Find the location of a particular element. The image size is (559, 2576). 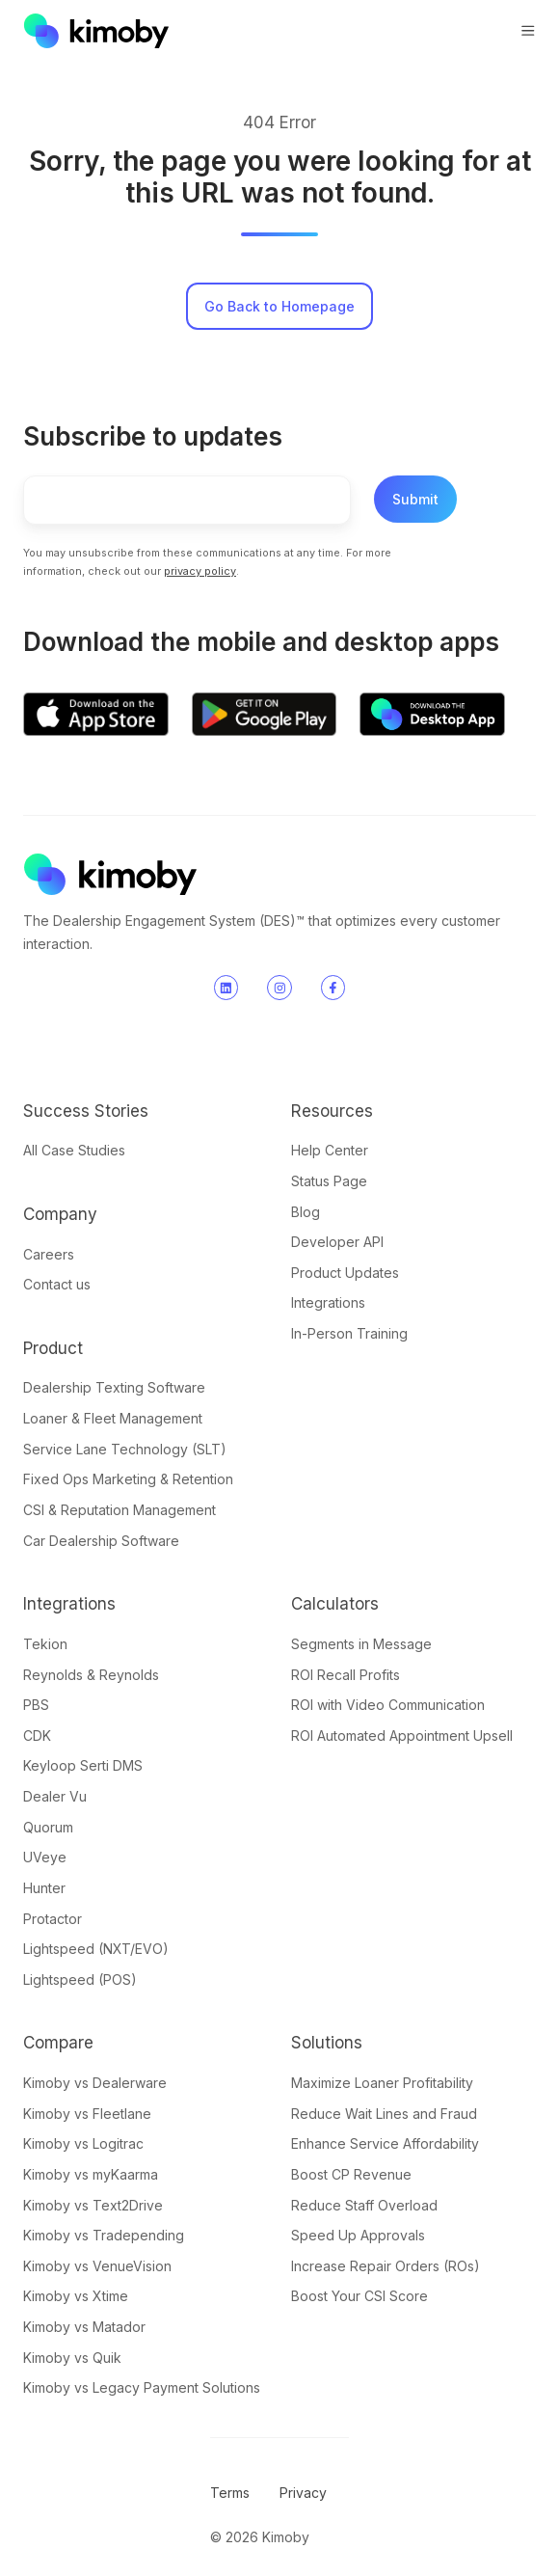

Kimoby vs Matador is located at coordinates (84, 2326).